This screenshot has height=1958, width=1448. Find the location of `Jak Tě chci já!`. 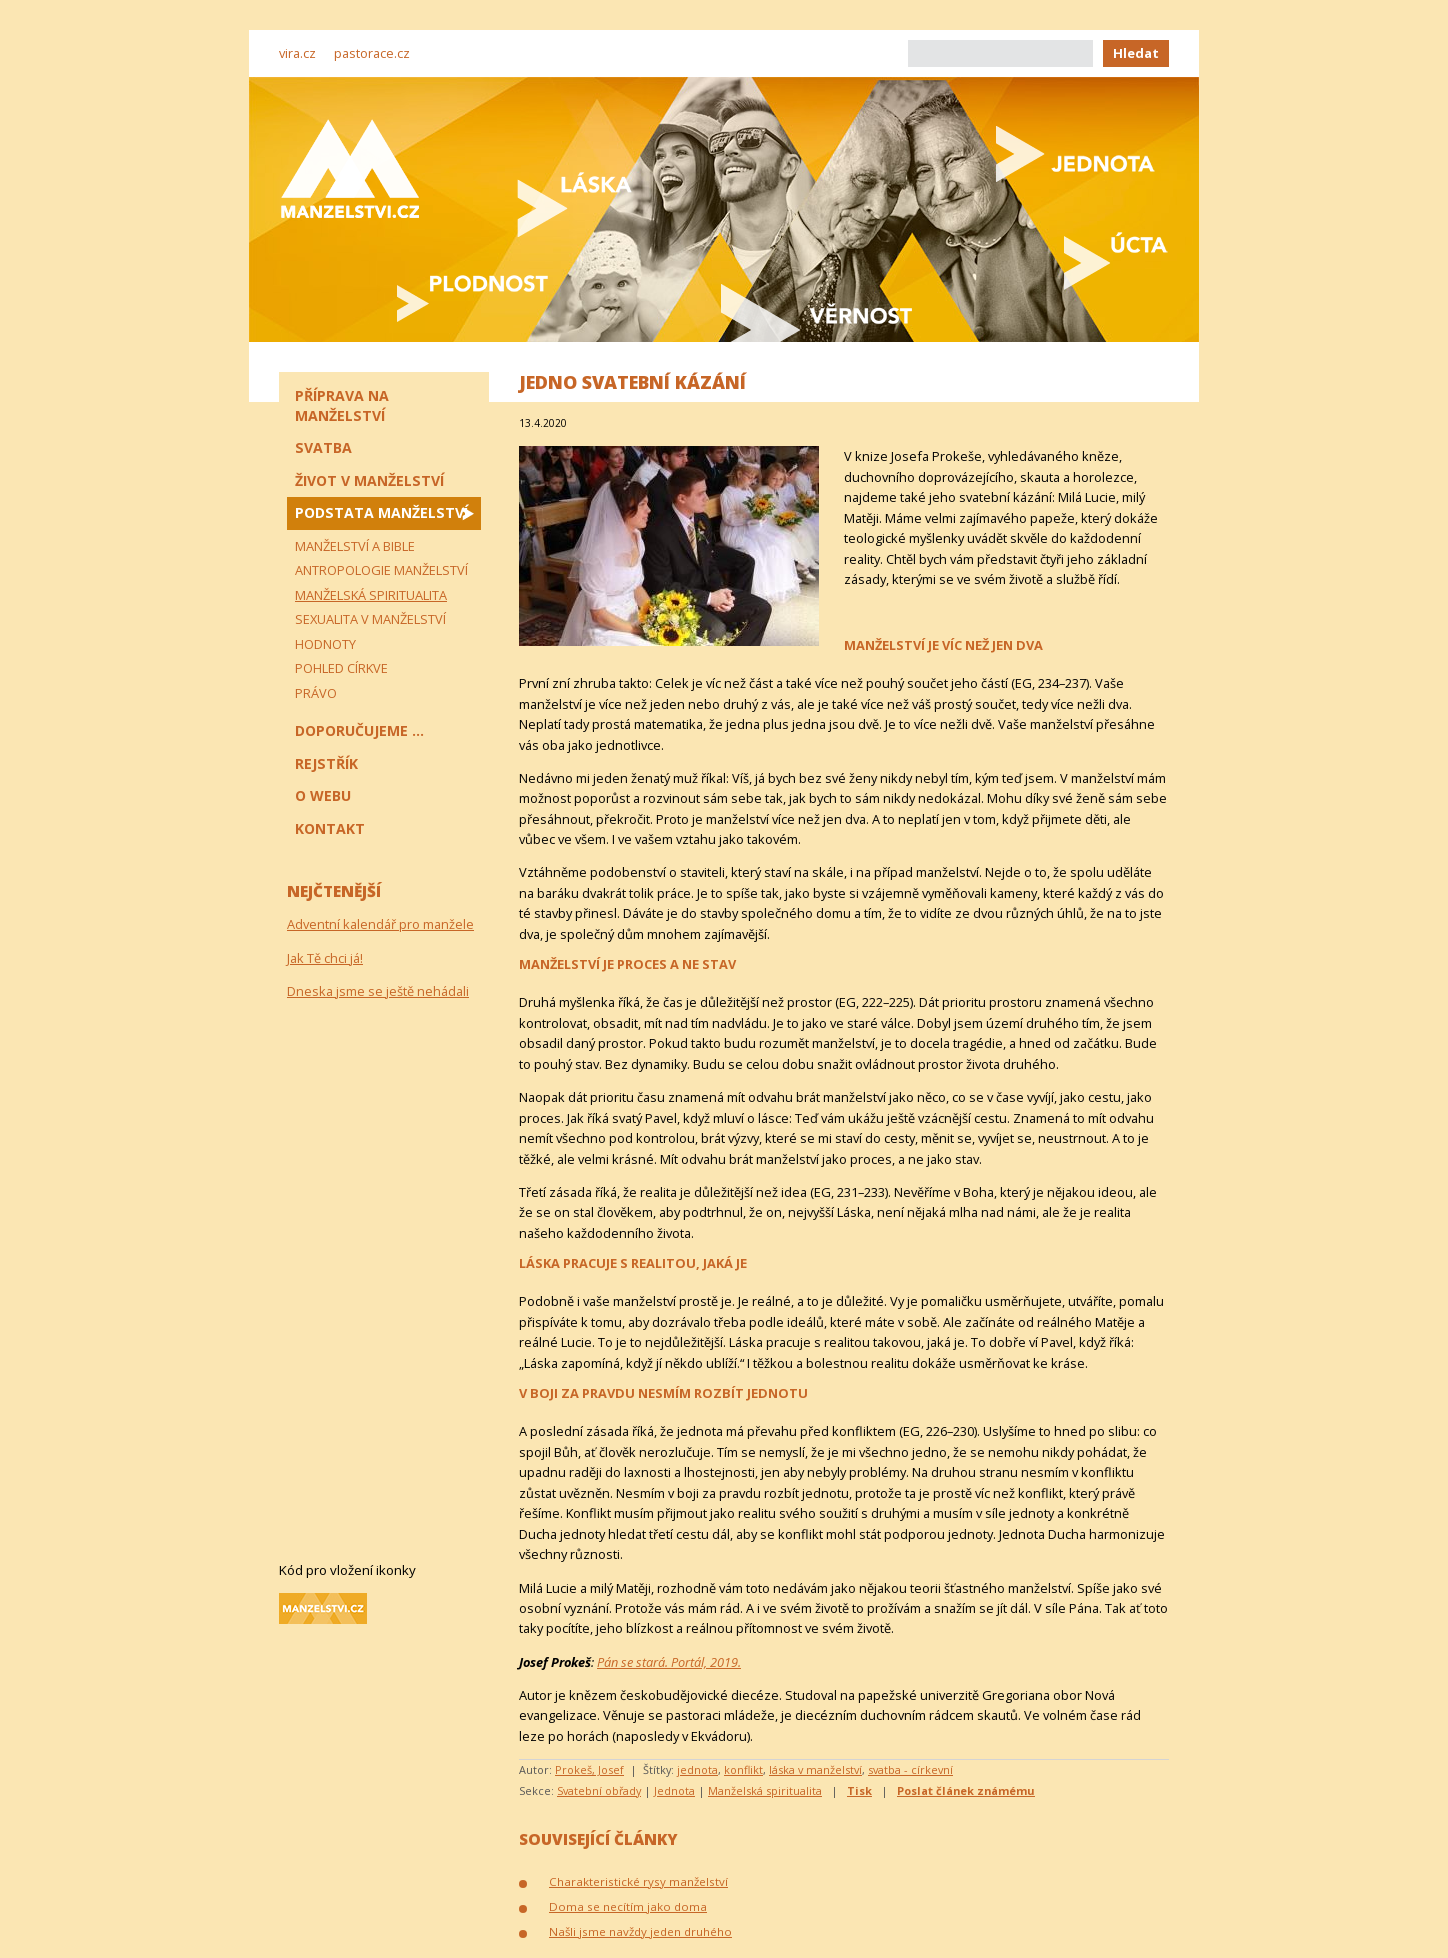

Jak Tě chci já! is located at coordinates (325, 958).